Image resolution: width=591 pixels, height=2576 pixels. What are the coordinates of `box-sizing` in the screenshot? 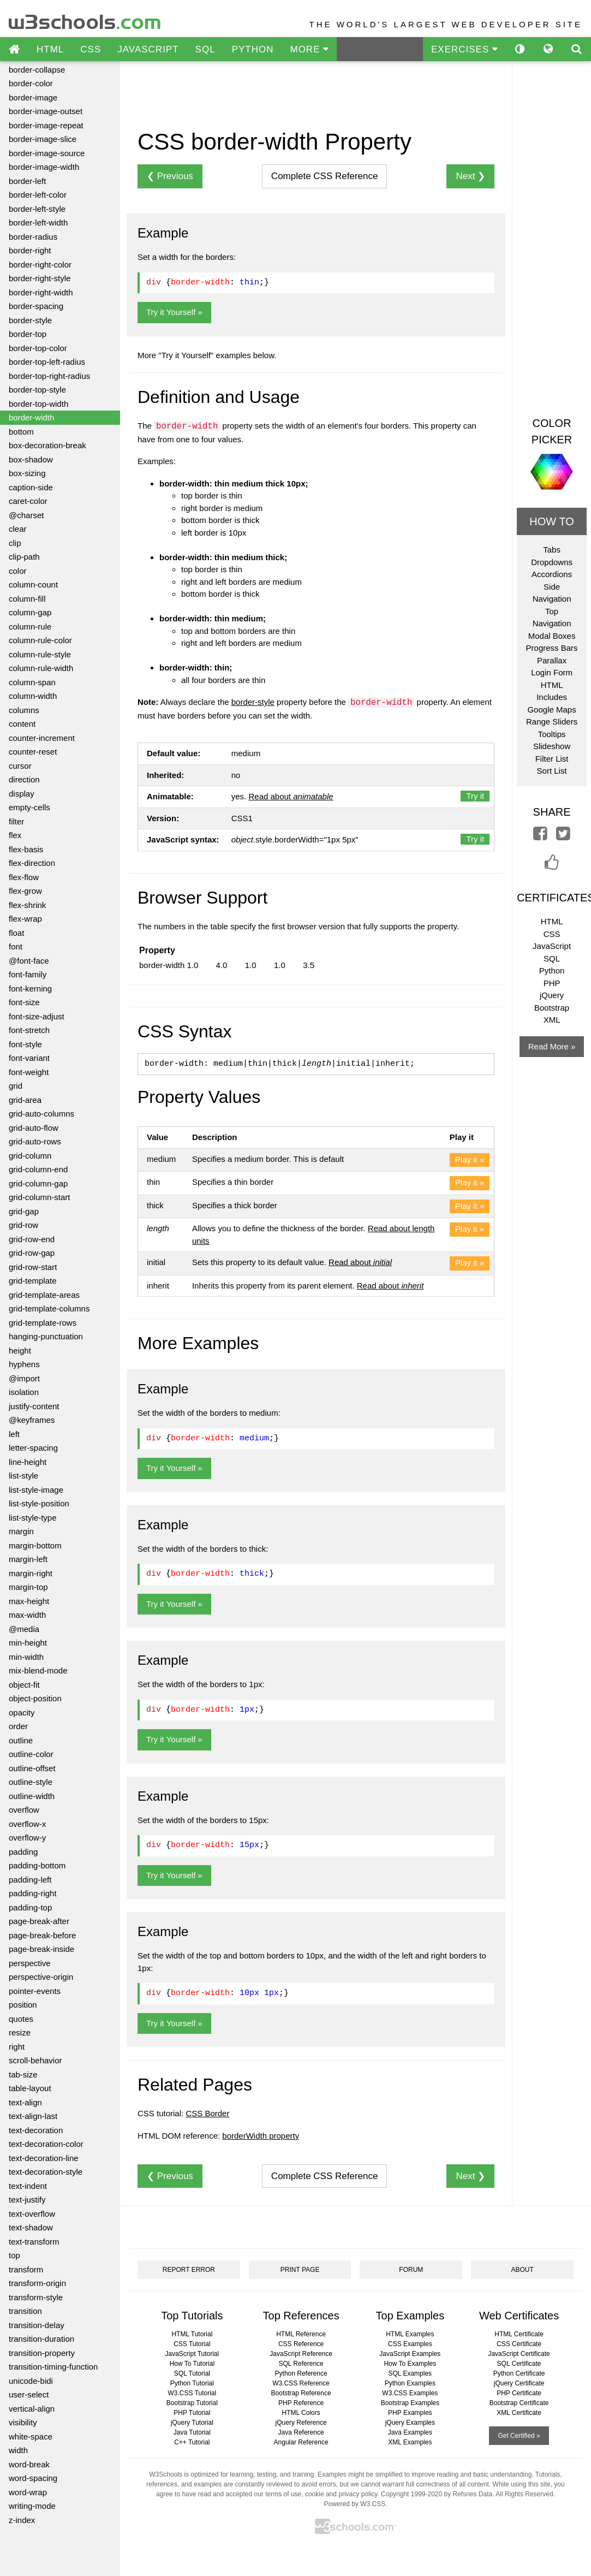 It's located at (27, 473).